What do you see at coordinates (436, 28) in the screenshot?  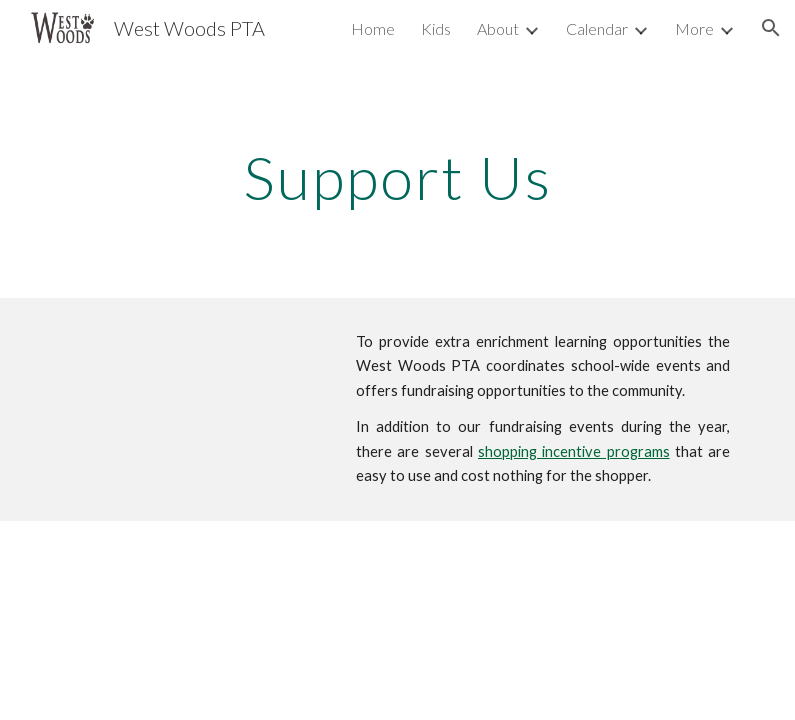 I see `Kids [link]` at bounding box center [436, 28].